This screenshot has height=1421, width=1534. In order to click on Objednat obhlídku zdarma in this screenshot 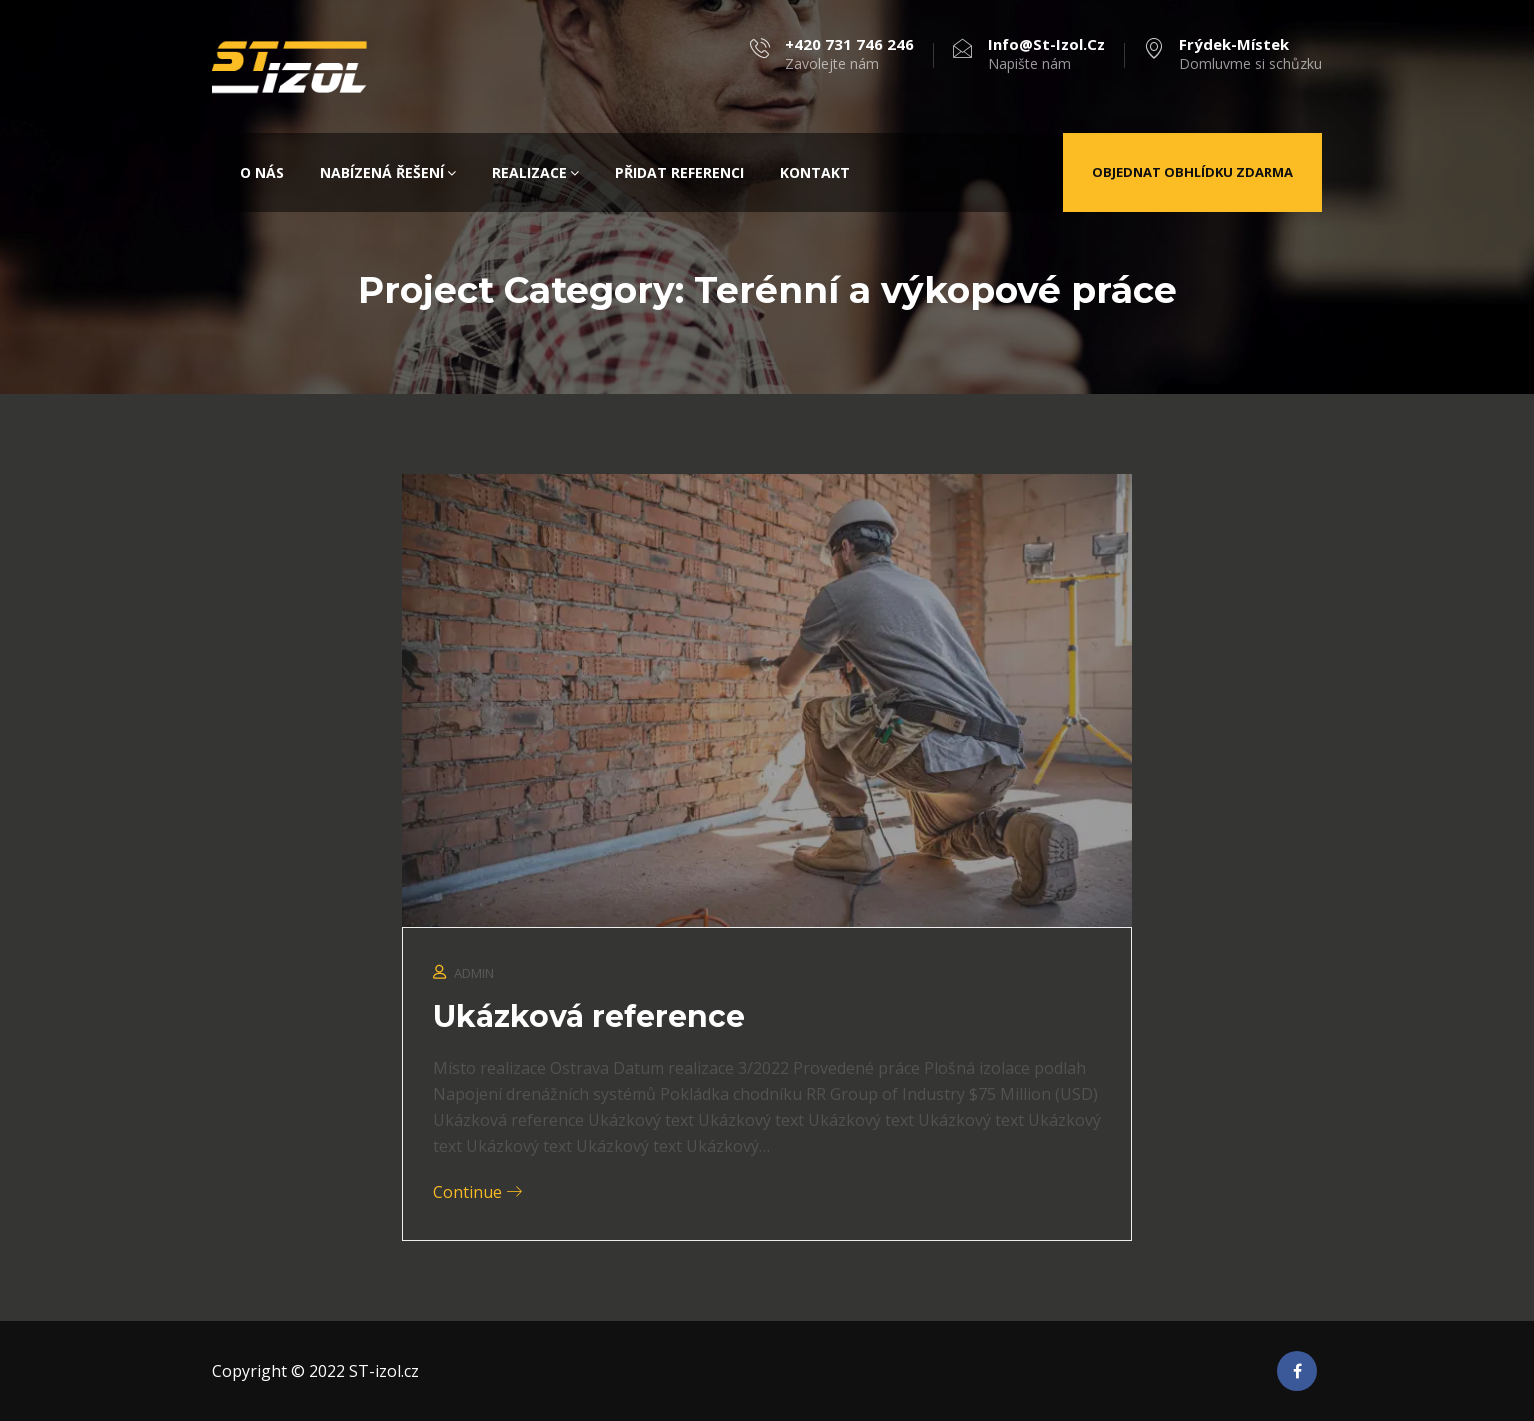, I will do `click(1192, 172)`.